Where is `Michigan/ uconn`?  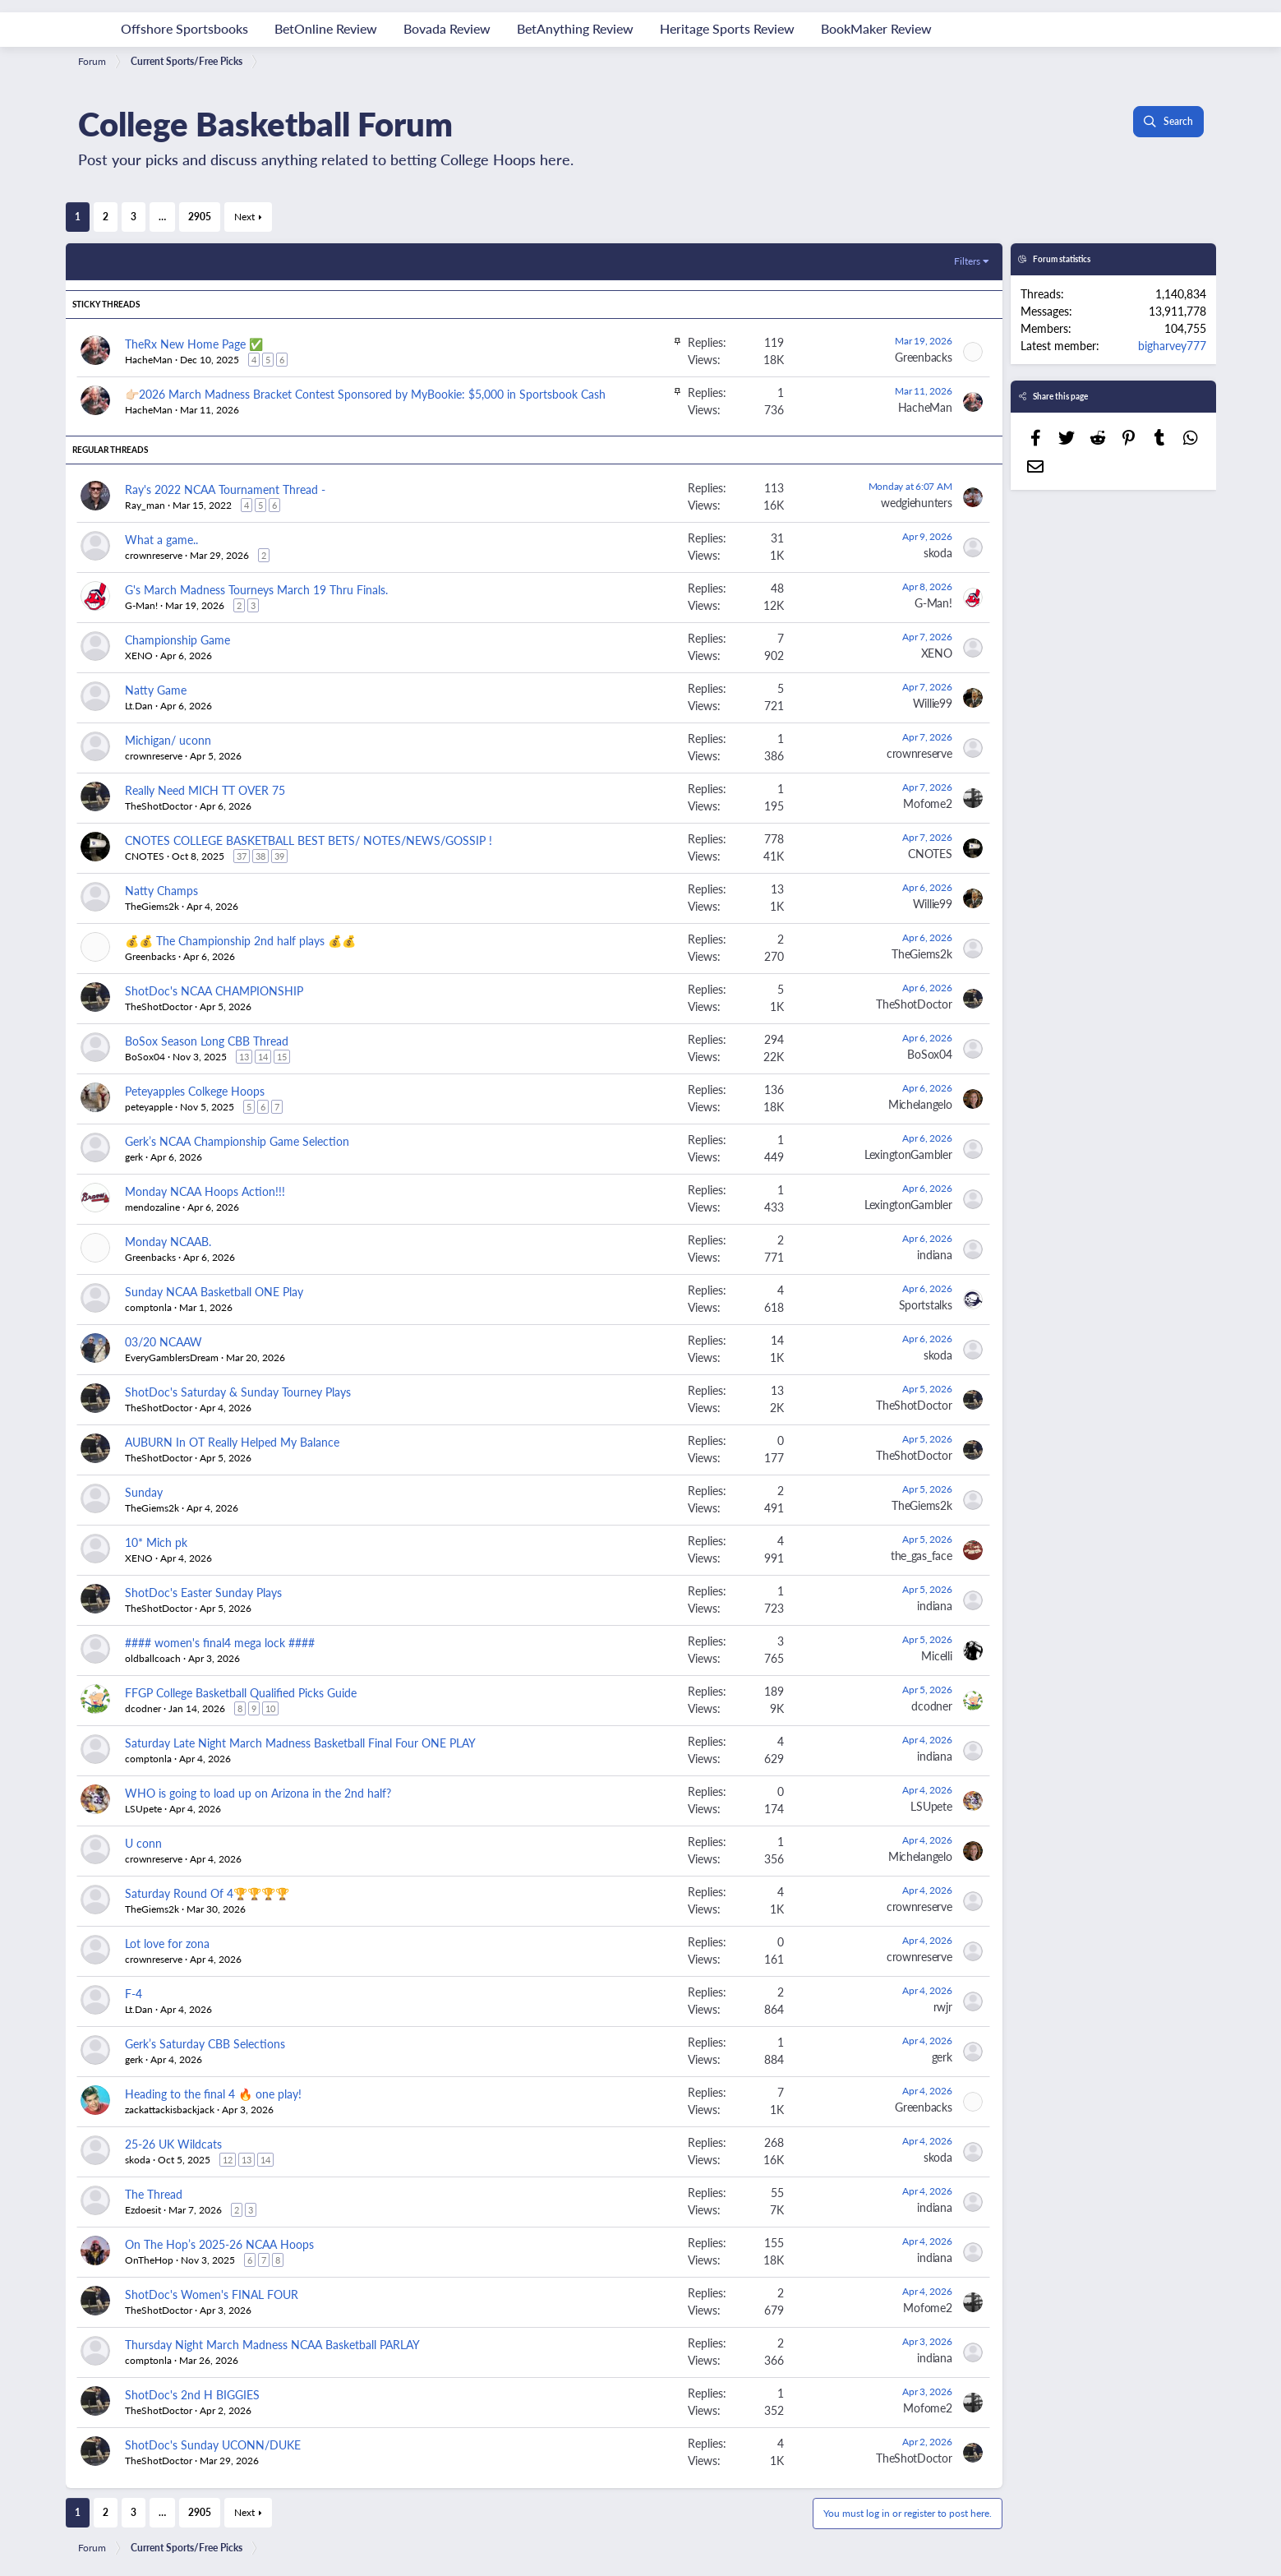 Michigan/ uconn is located at coordinates (168, 740).